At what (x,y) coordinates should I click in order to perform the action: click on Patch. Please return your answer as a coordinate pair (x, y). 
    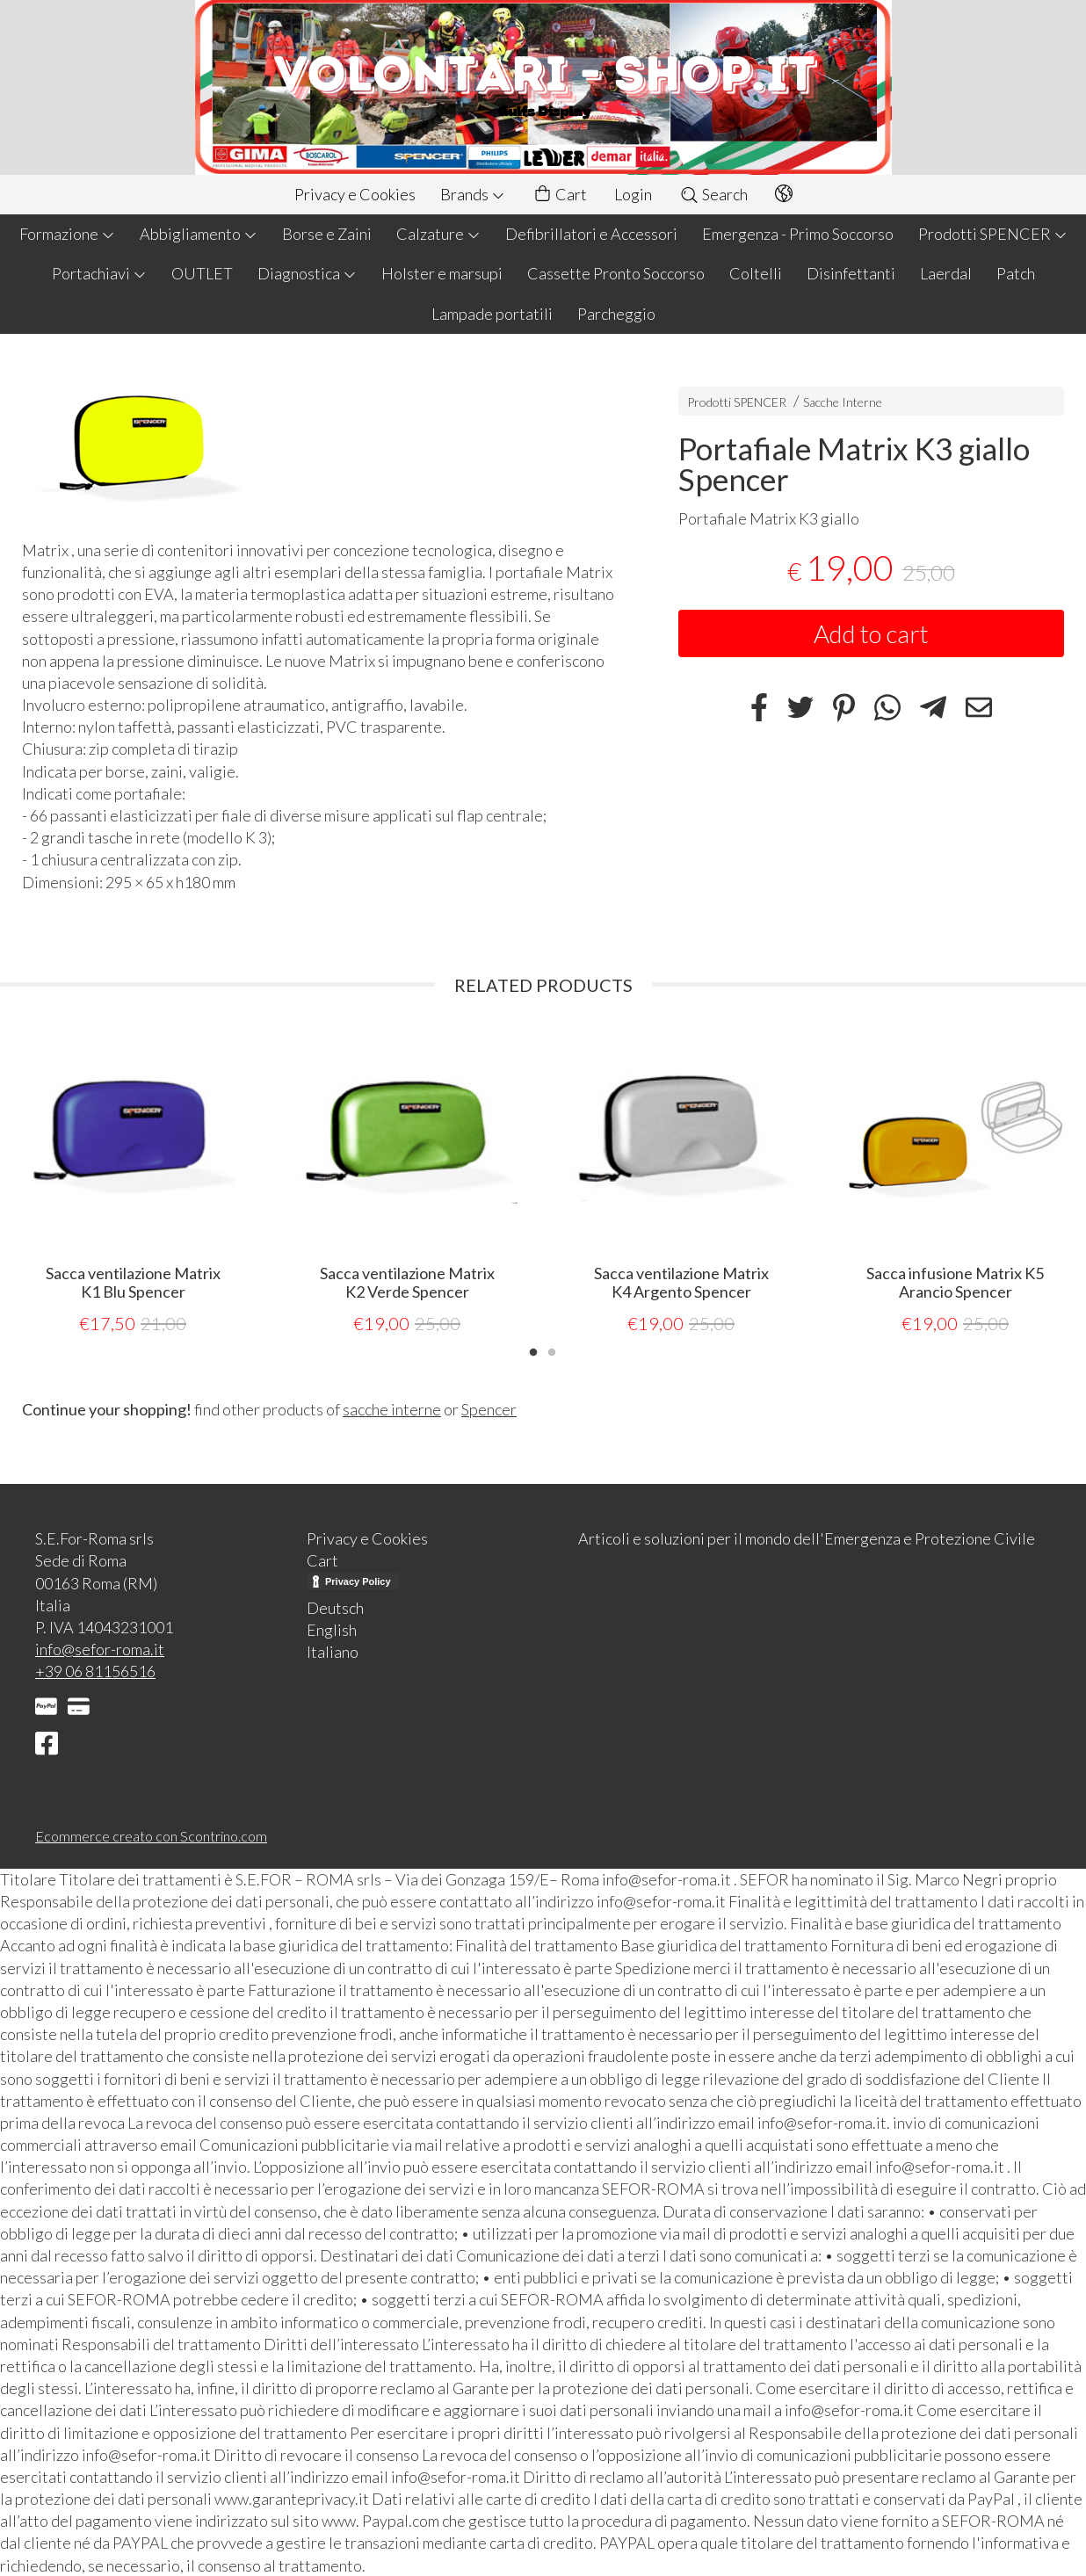
    Looking at the image, I should click on (1015, 273).